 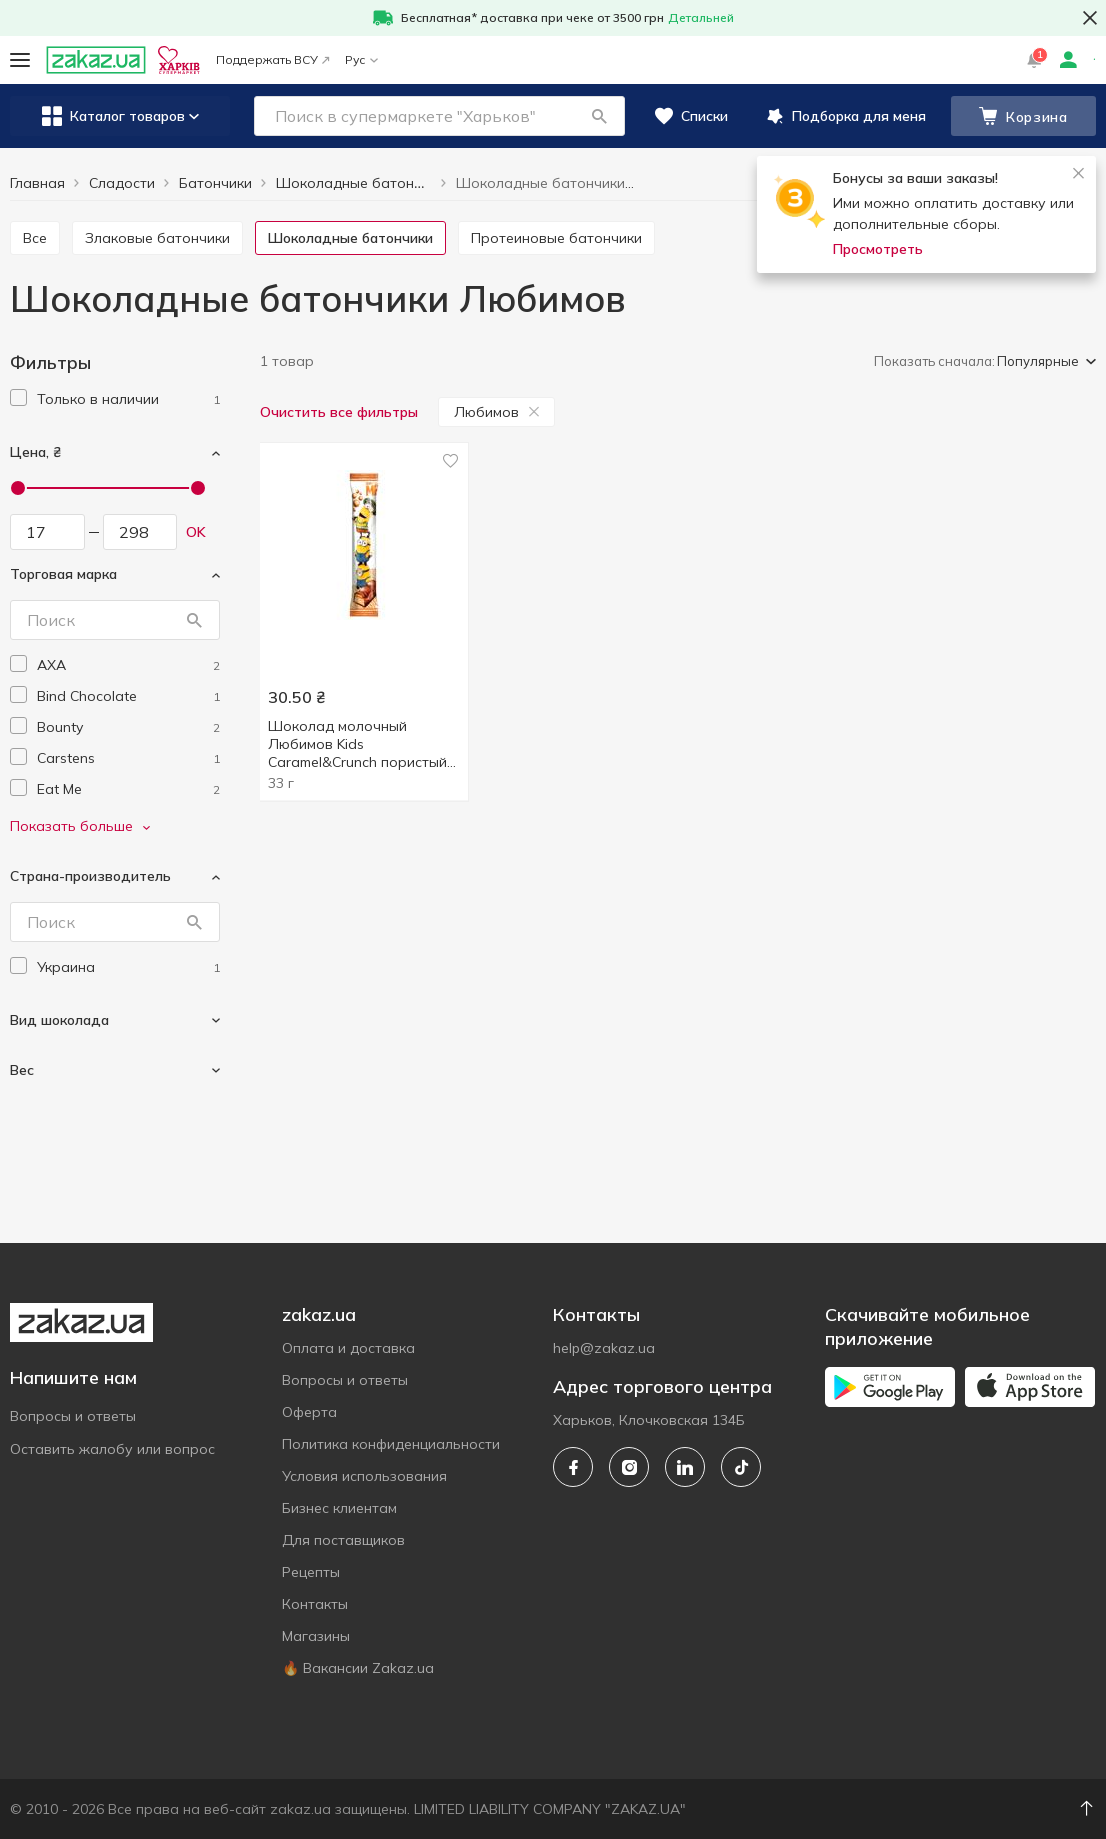 What do you see at coordinates (573, 1467) in the screenshot?
I see `[facebook]` at bounding box center [573, 1467].